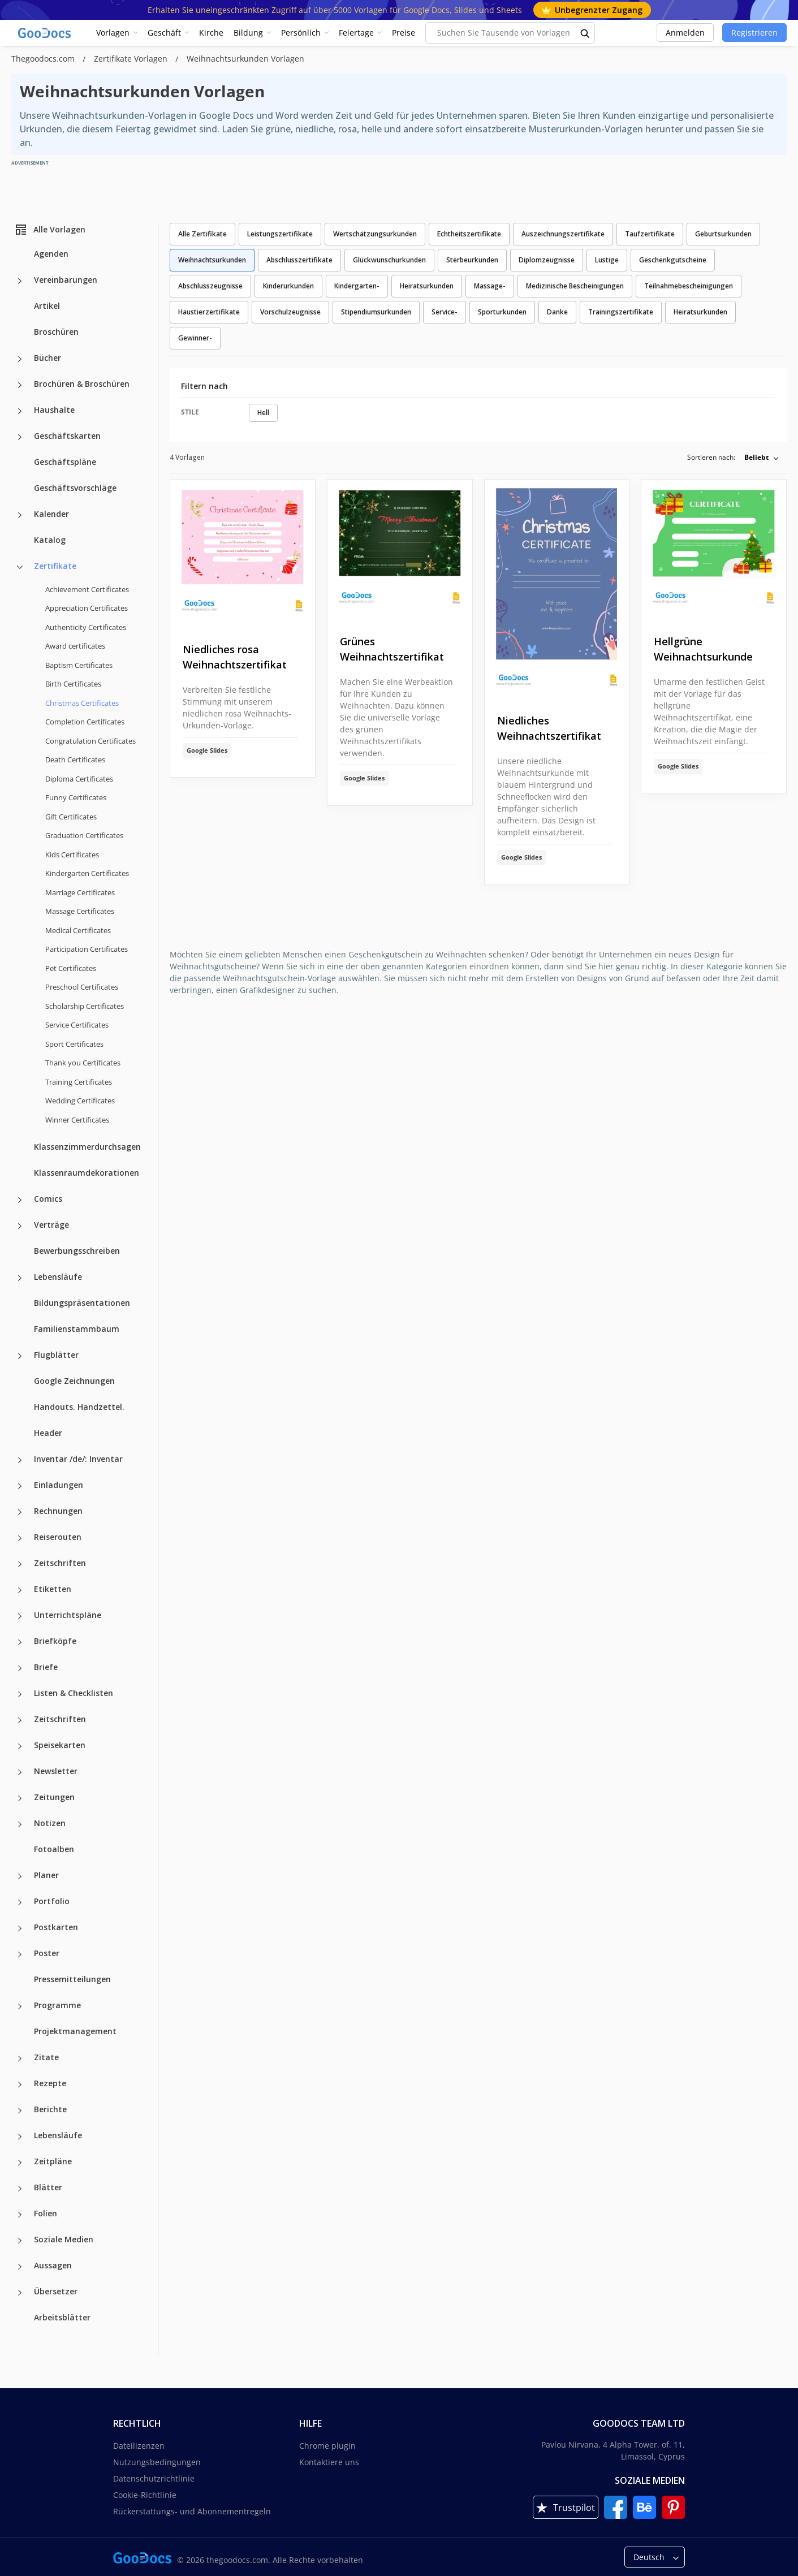 The height and width of the screenshot is (2576, 798). I want to click on Thegoodocs.com, so click(44, 58).